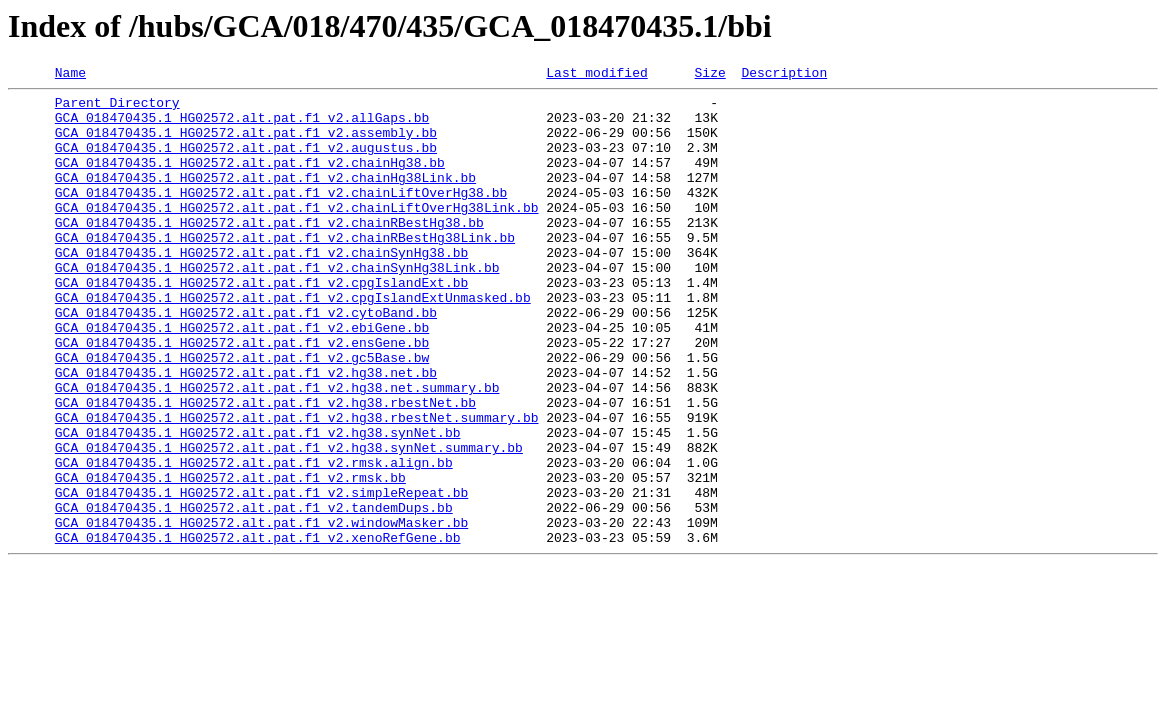  What do you see at coordinates (297, 486) in the screenshot?
I see `GCA_018470435.1_HG02572.alt.pat.f1_v2.hg38.rbestNet.summary.bb` at bounding box center [297, 486].